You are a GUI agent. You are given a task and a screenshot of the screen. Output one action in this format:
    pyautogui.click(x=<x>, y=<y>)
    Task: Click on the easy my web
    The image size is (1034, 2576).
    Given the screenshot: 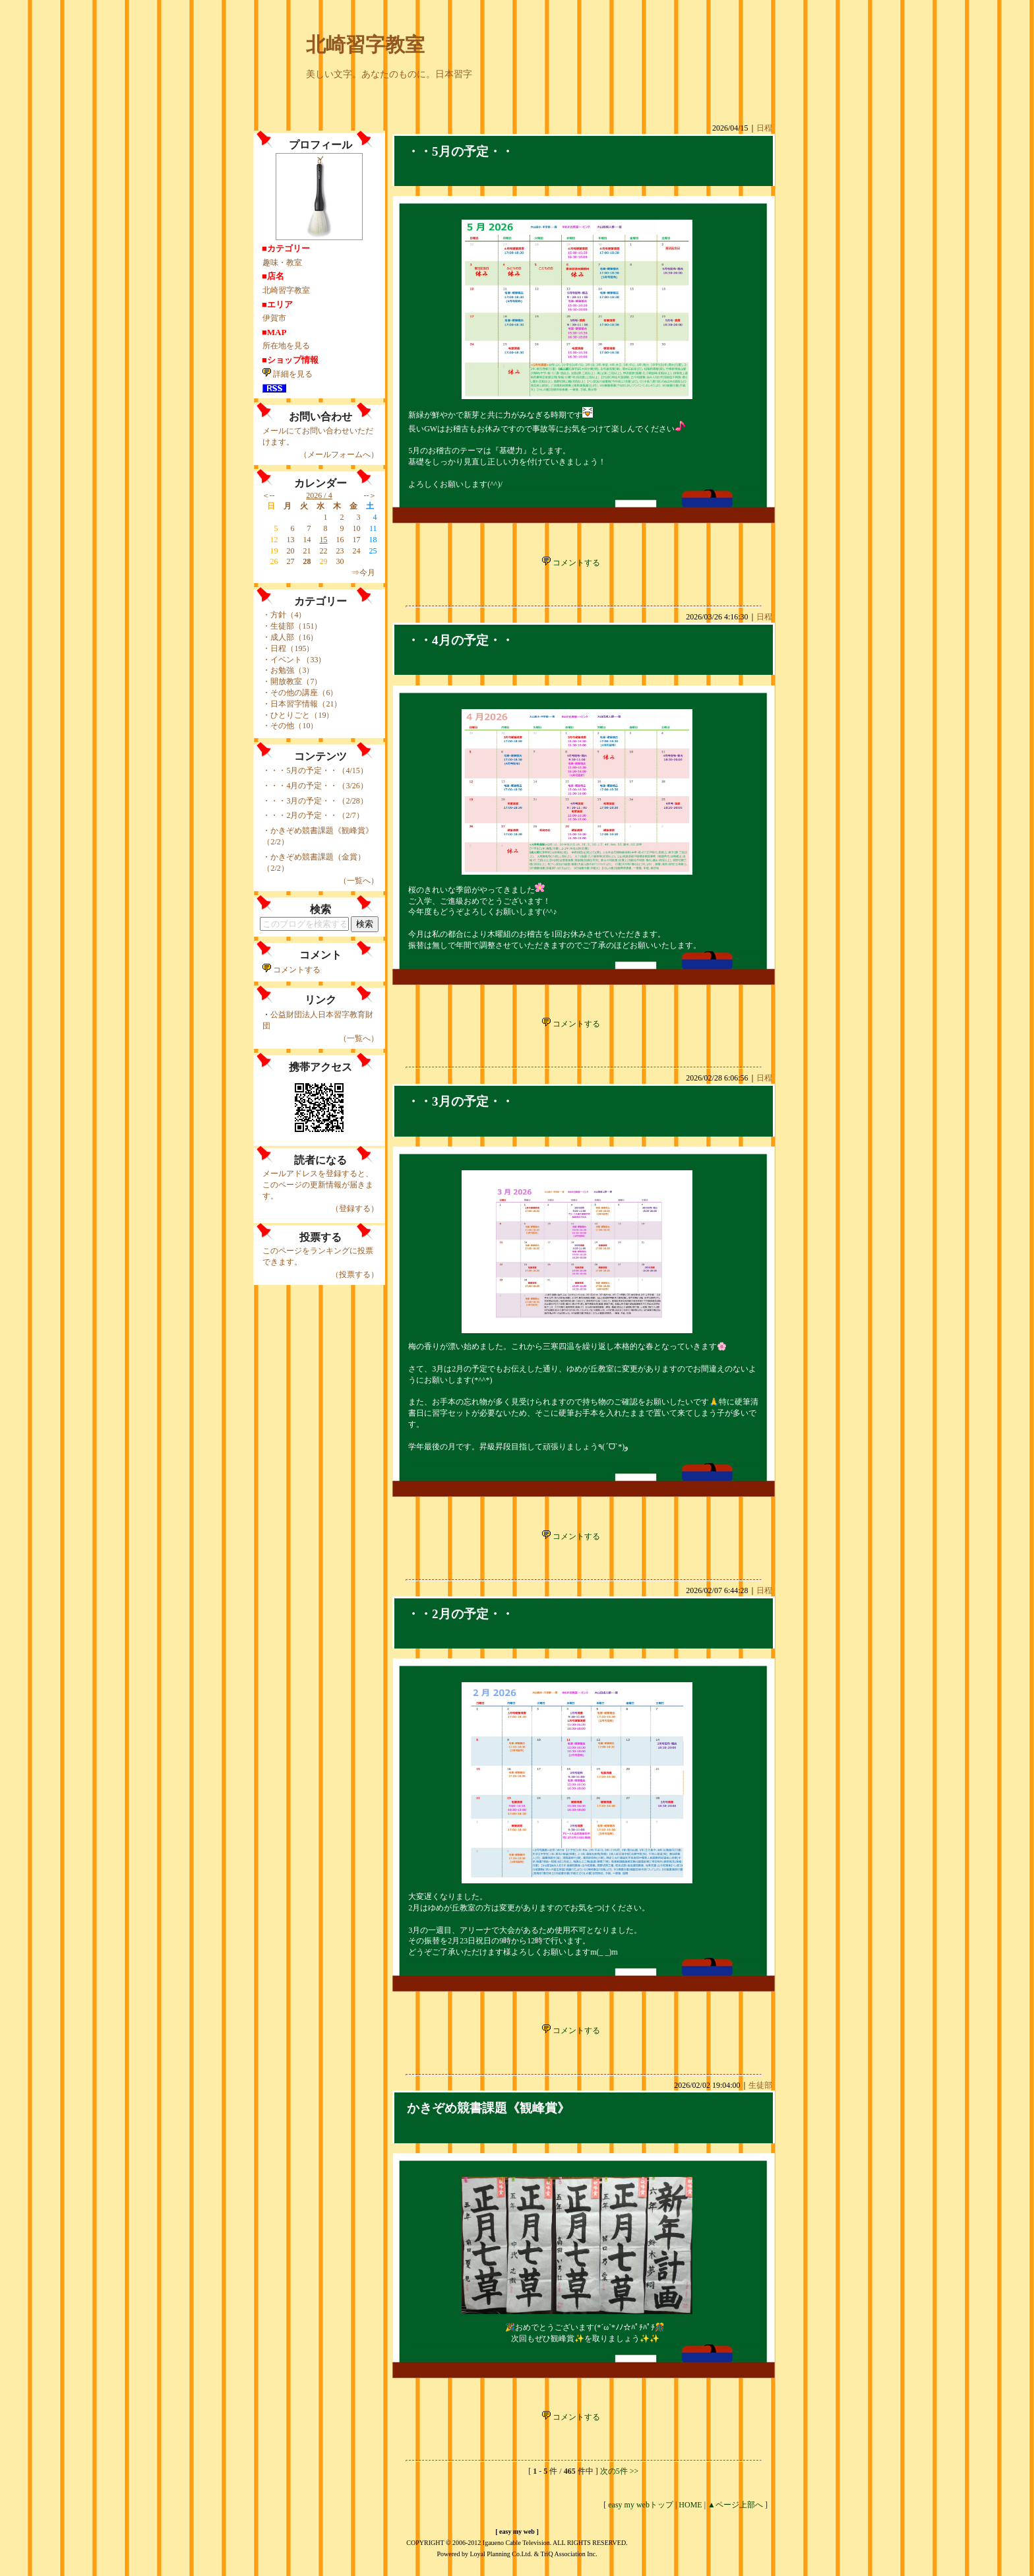 What is the action you would take?
    pyautogui.click(x=517, y=2531)
    